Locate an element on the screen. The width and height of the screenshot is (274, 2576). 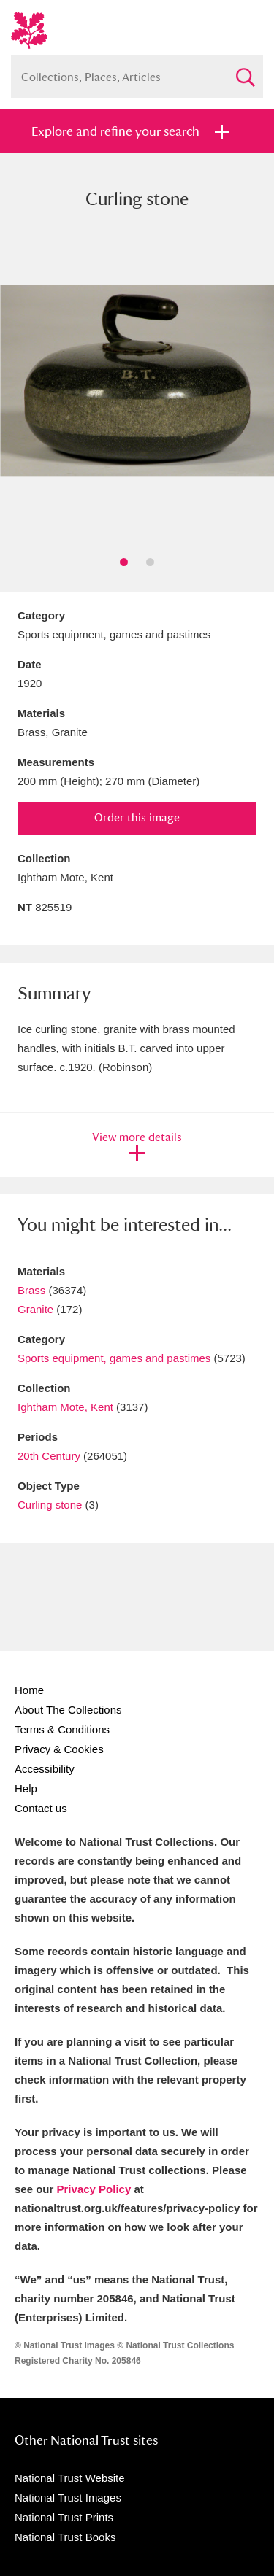
Ightham Mote, Kent is located at coordinates (65, 1407).